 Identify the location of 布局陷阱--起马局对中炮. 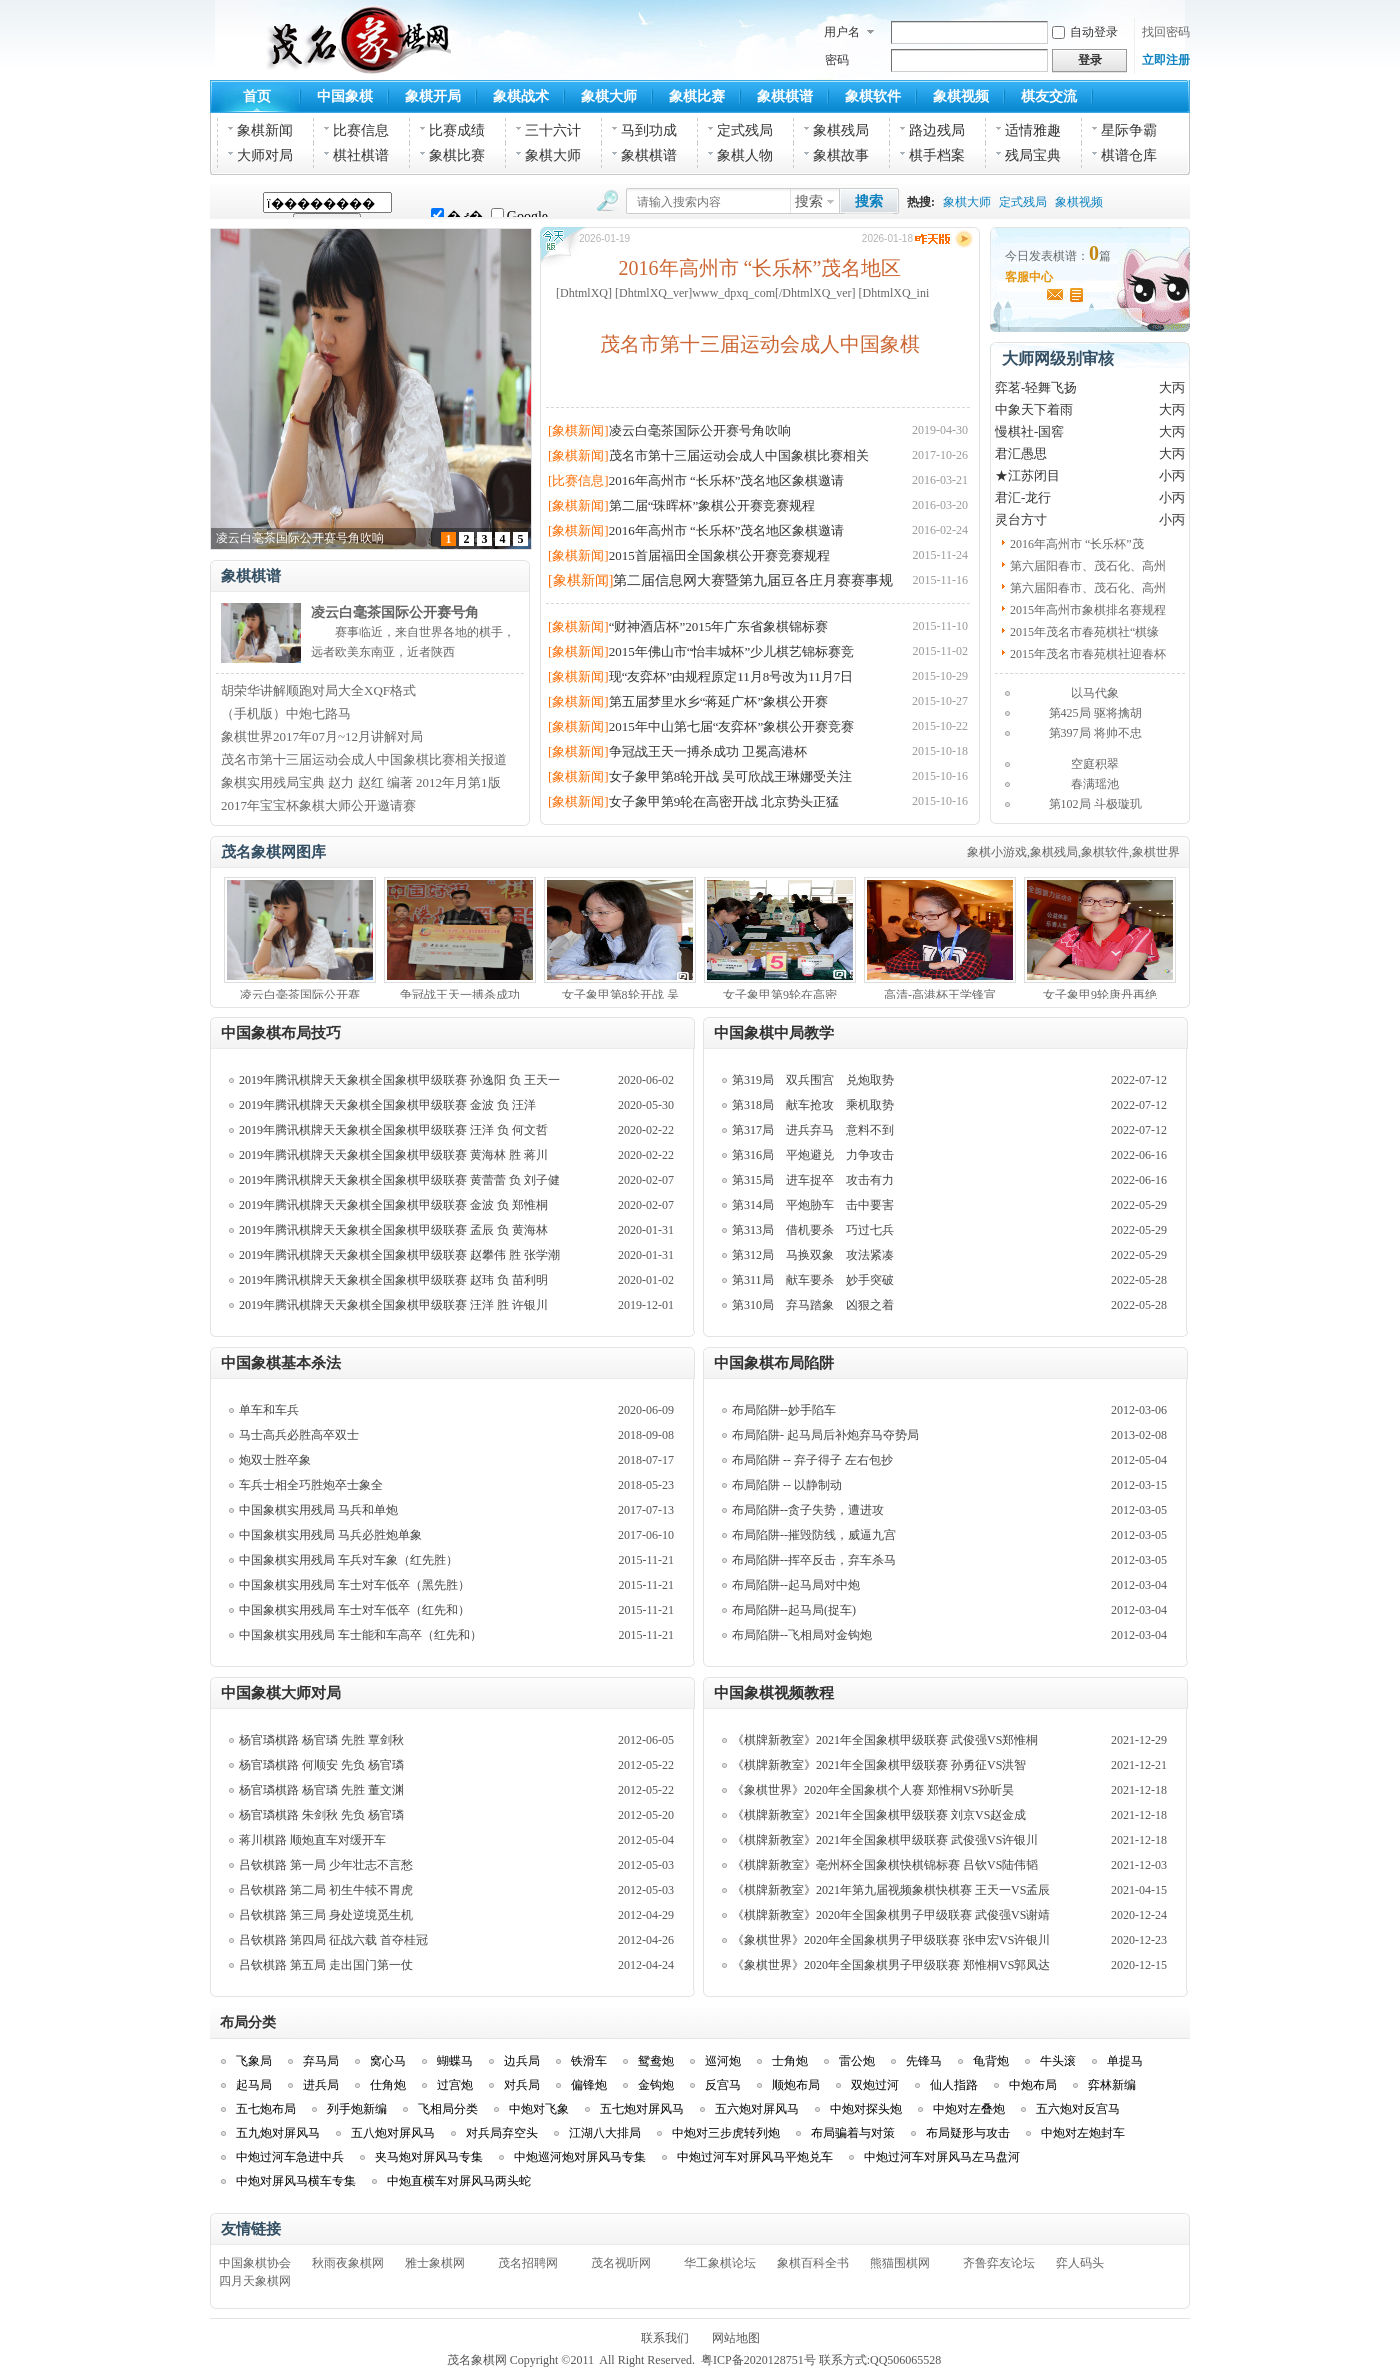
(796, 1585).